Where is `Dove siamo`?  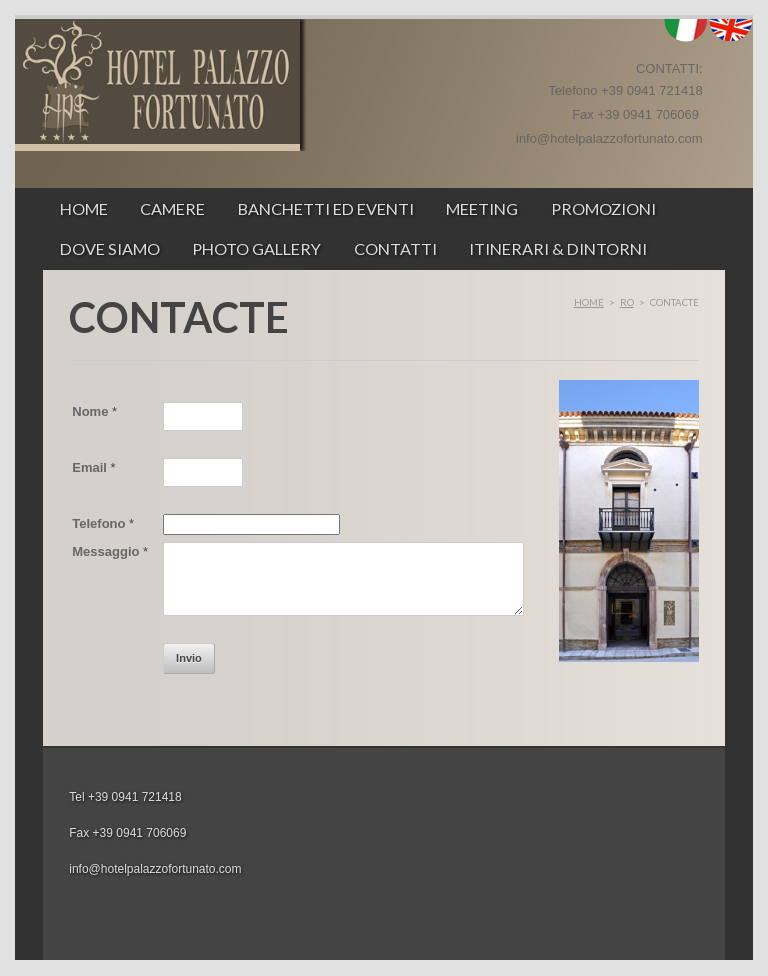 Dove siamo is located at coordinates (110, 248).